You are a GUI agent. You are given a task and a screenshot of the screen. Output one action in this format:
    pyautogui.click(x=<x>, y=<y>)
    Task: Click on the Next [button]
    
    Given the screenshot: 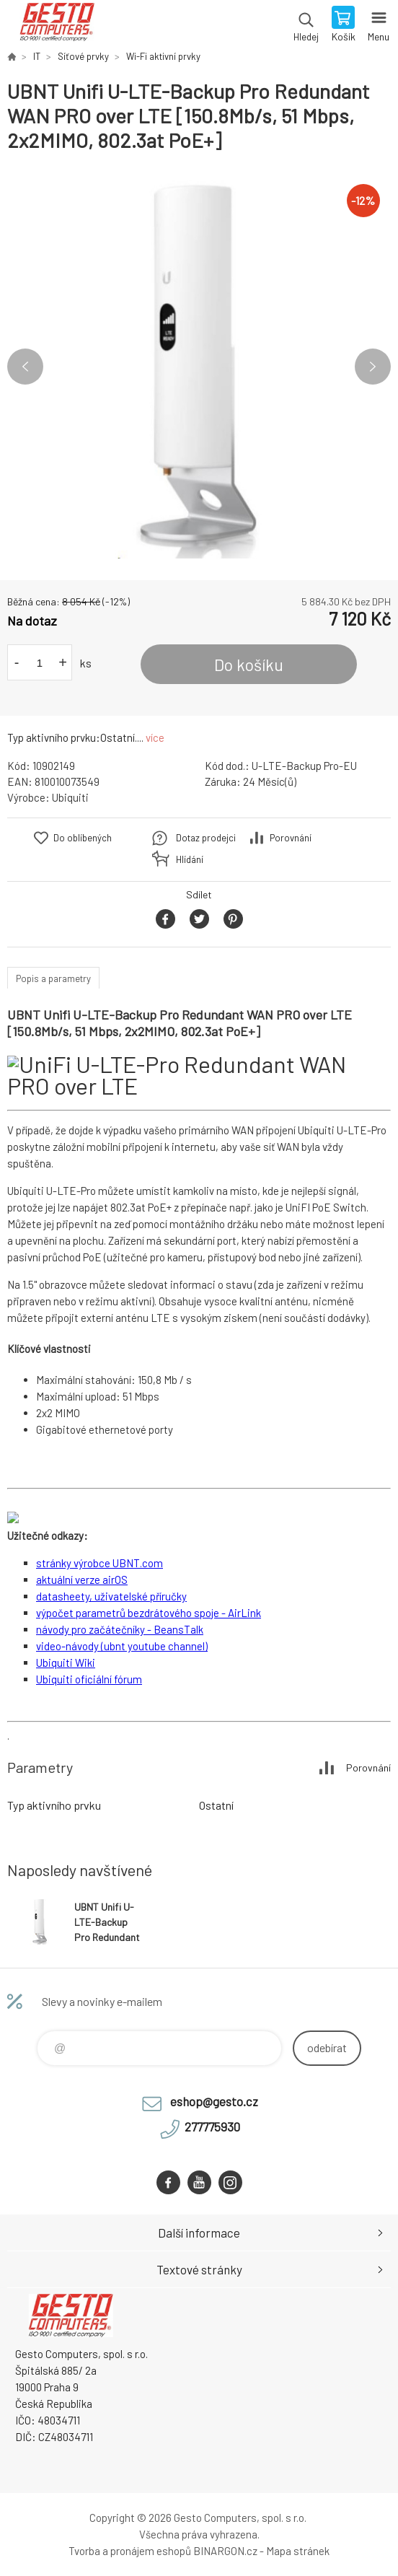 What is the action you would take?
    pyautogui.click(x=373, y=367)
    